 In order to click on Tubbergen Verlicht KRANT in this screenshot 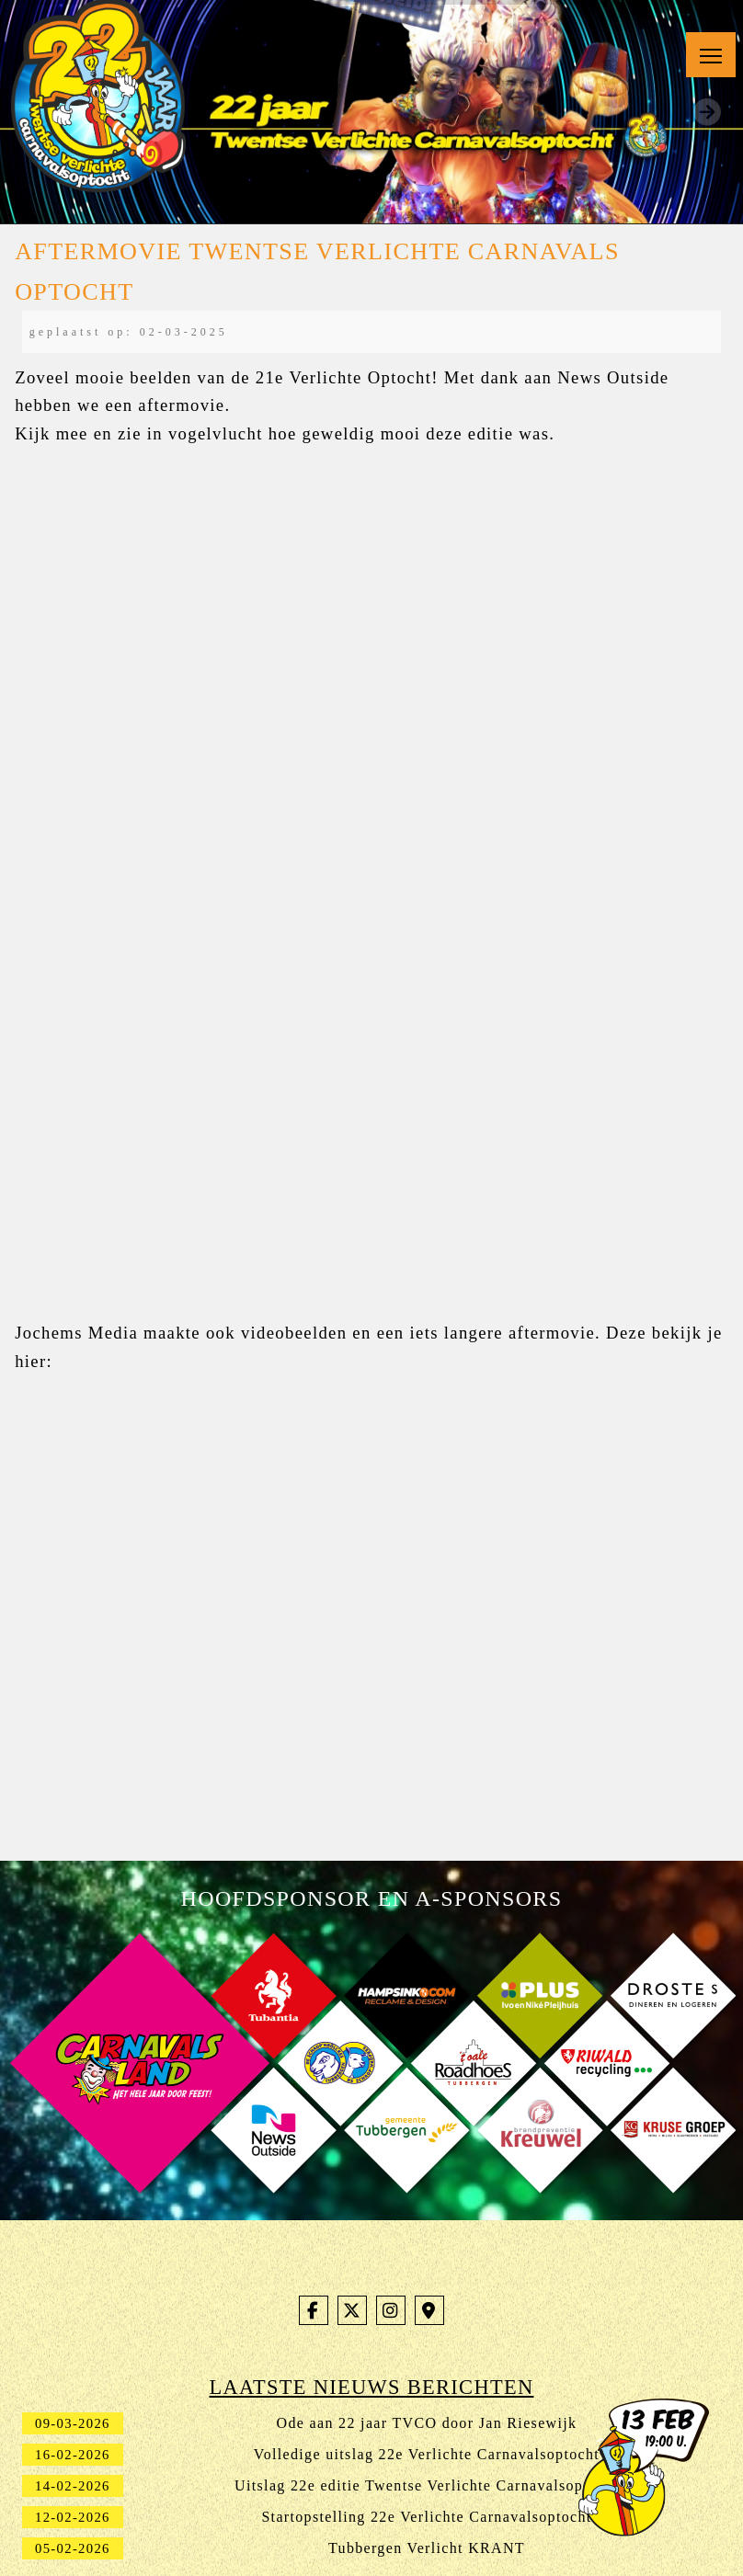, I will do `click(426, 2548)`.